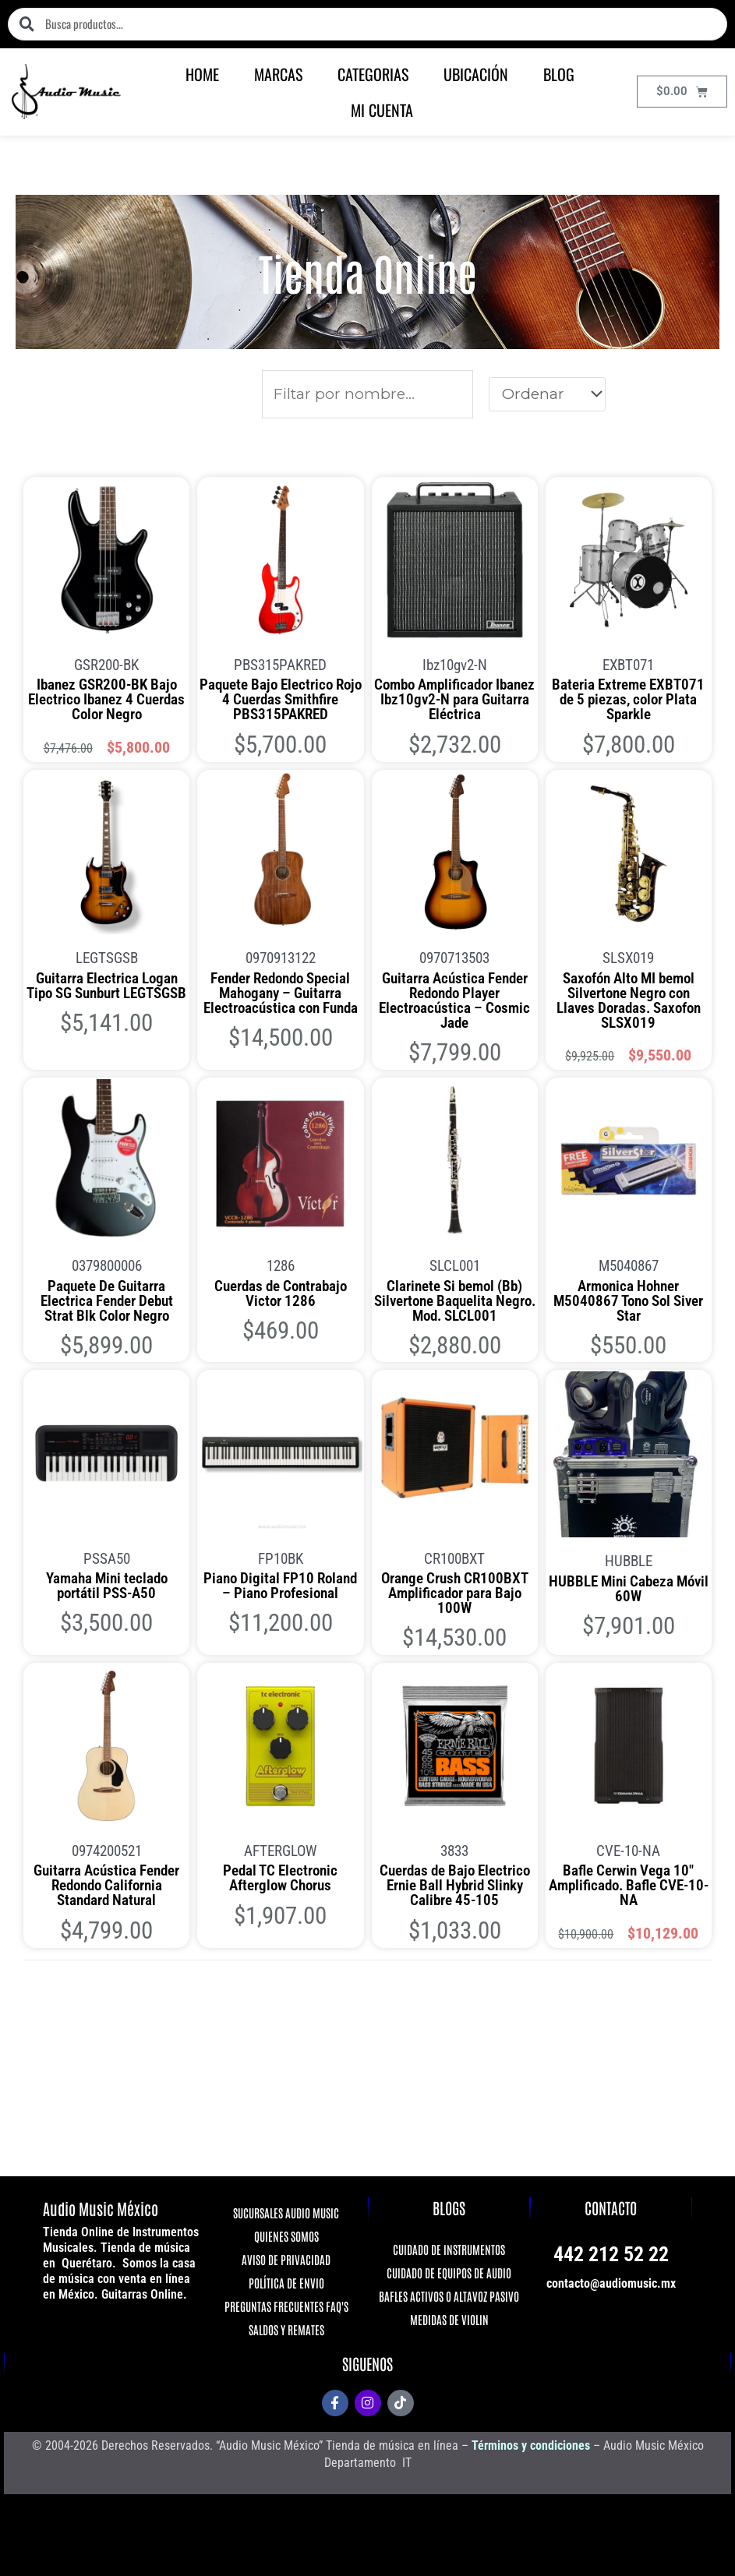  Describe the element at coordinates (628, 1301) in the screenshot. I see `Armonica Hohner M5040867 Tono Sol Siver Star` at that location.